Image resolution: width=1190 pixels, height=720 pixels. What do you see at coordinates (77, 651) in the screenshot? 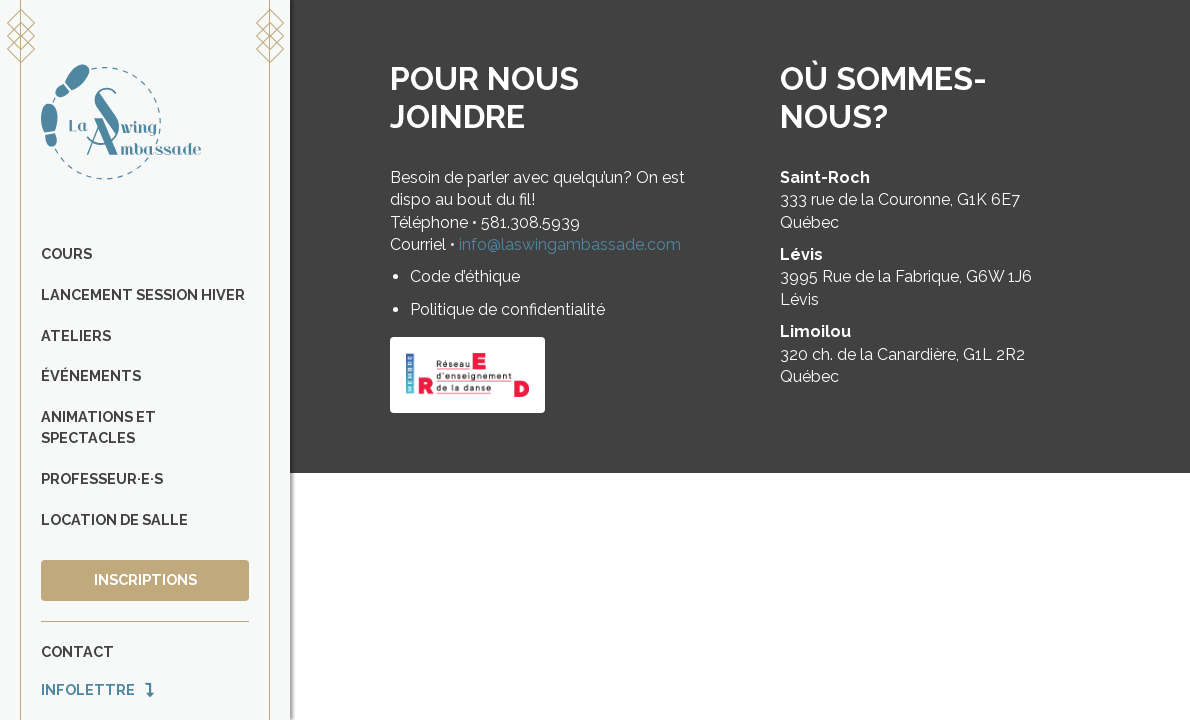
I see `Contact` at bounding box center [77, 651].